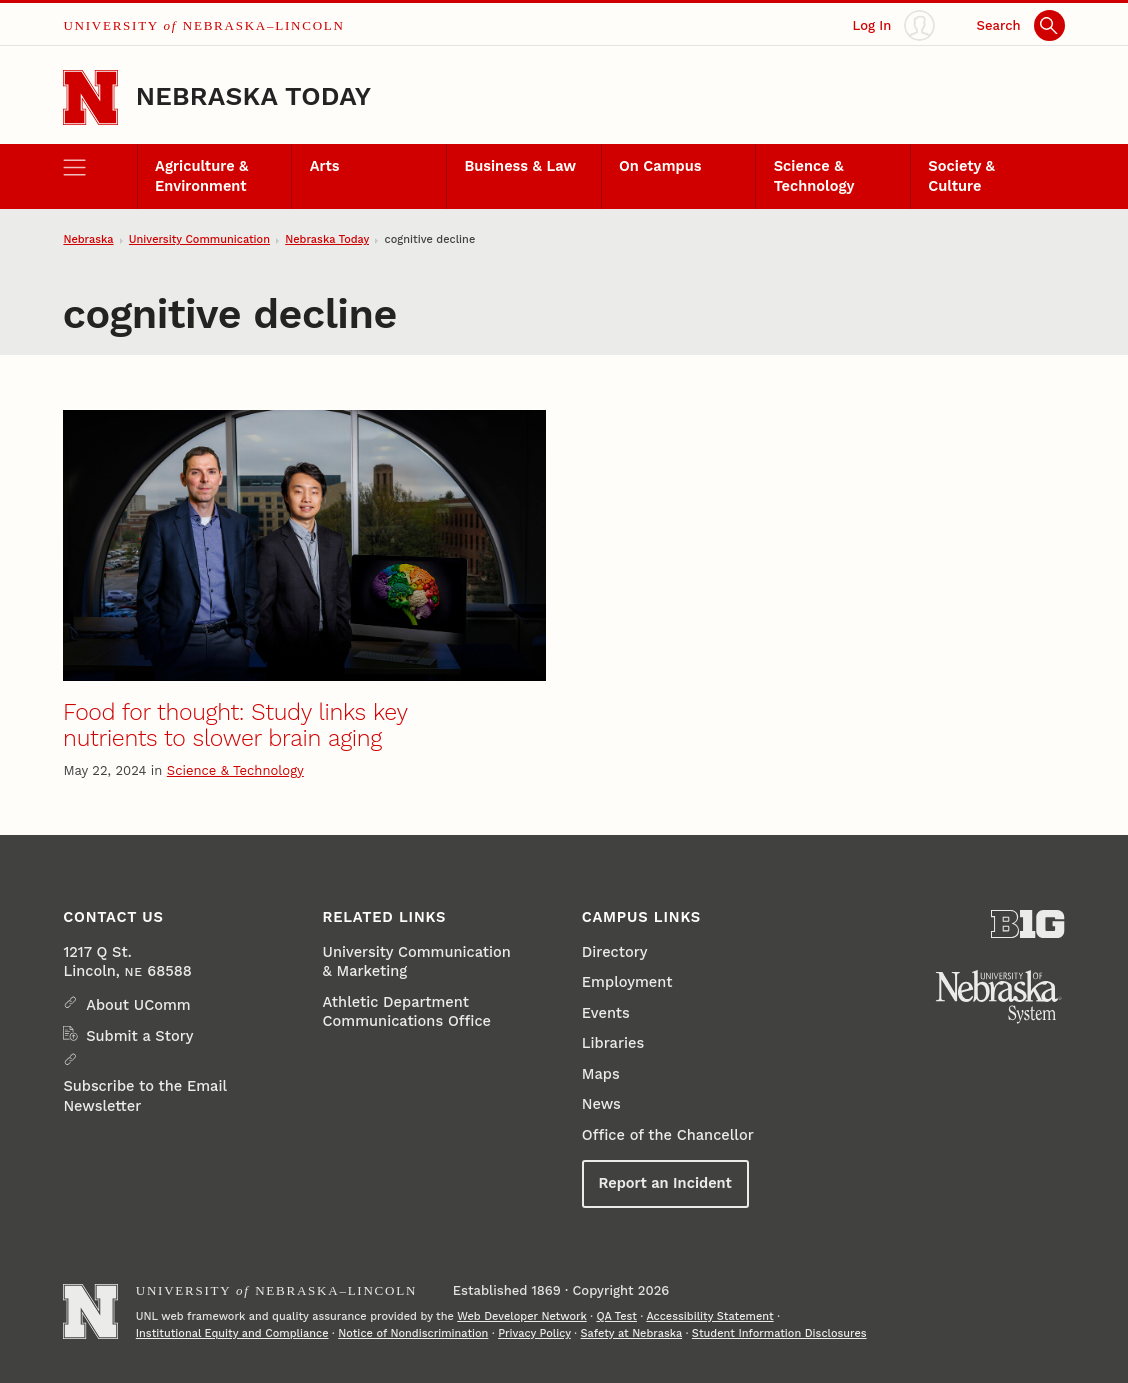 This screenshot has width=1128, height=1383. What do you see at coordinates (601, 1104) in the screenshot?
I see `News` at bounding box center [601, 1104].